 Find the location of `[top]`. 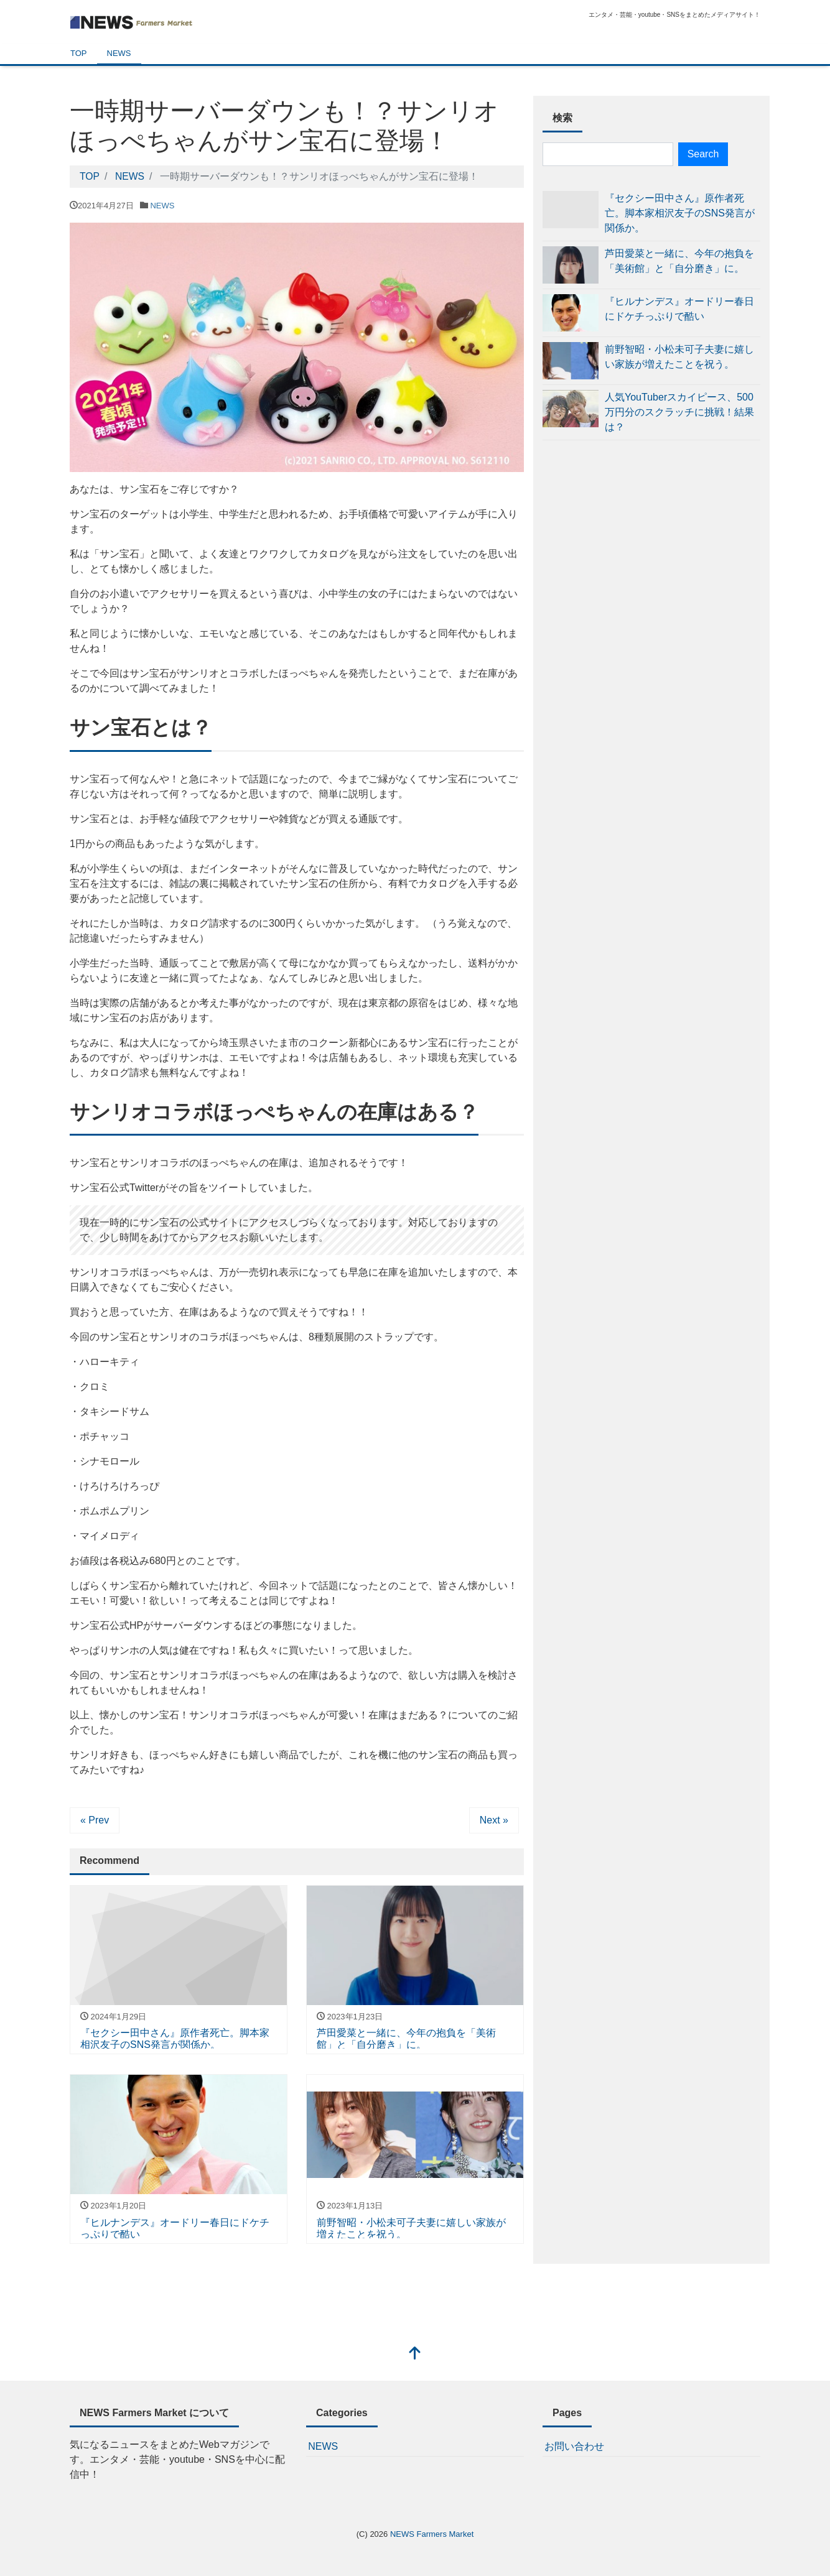

[top] is located at coordinates (415, 2353).